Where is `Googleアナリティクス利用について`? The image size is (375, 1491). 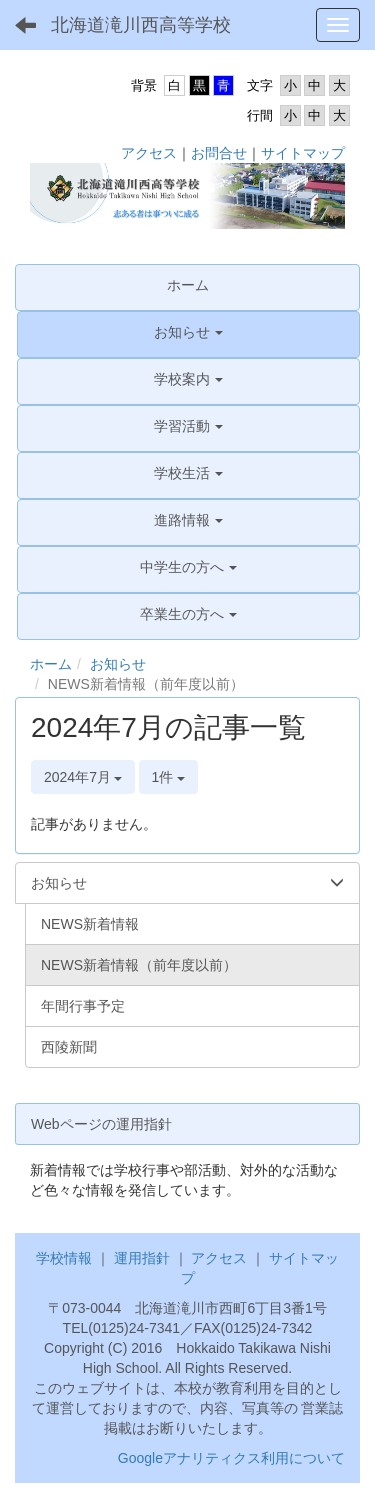 Googleアナリティクス利用について is located at coordinates (231, 1458).